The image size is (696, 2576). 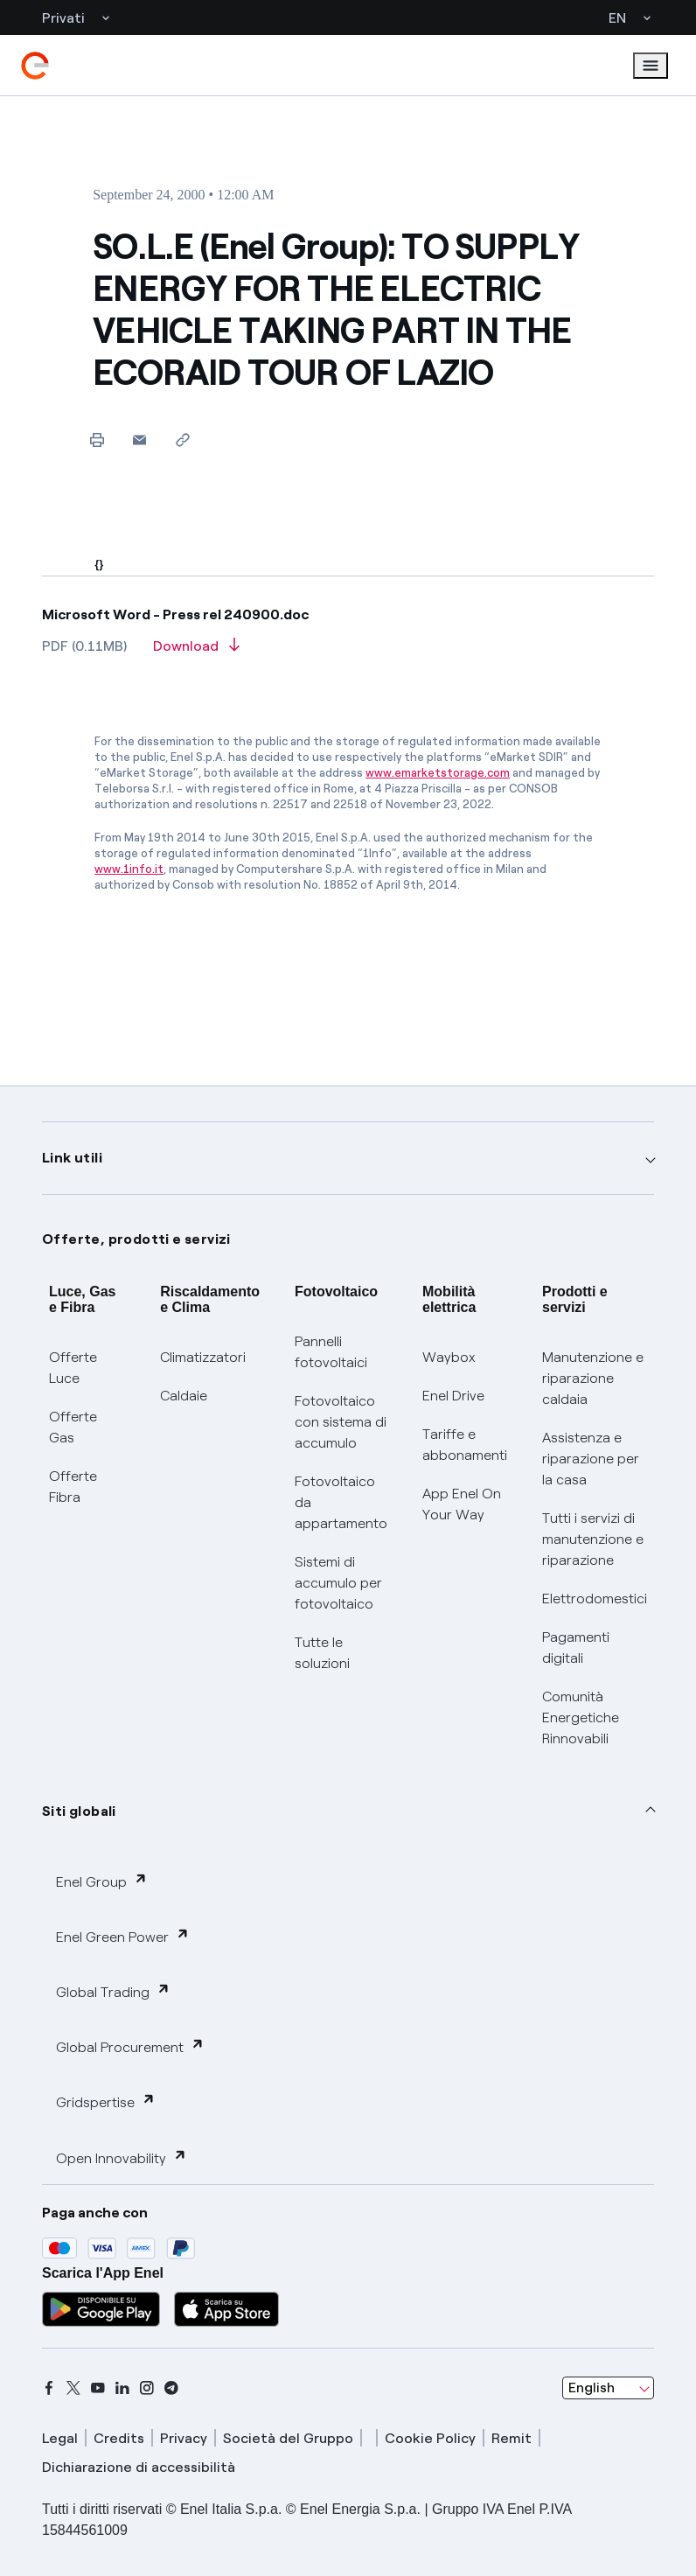 What do you see at coordinates (511, 2438) in the screenshot?
I see `Remit [remit]` at bounding box center [511, 2438].